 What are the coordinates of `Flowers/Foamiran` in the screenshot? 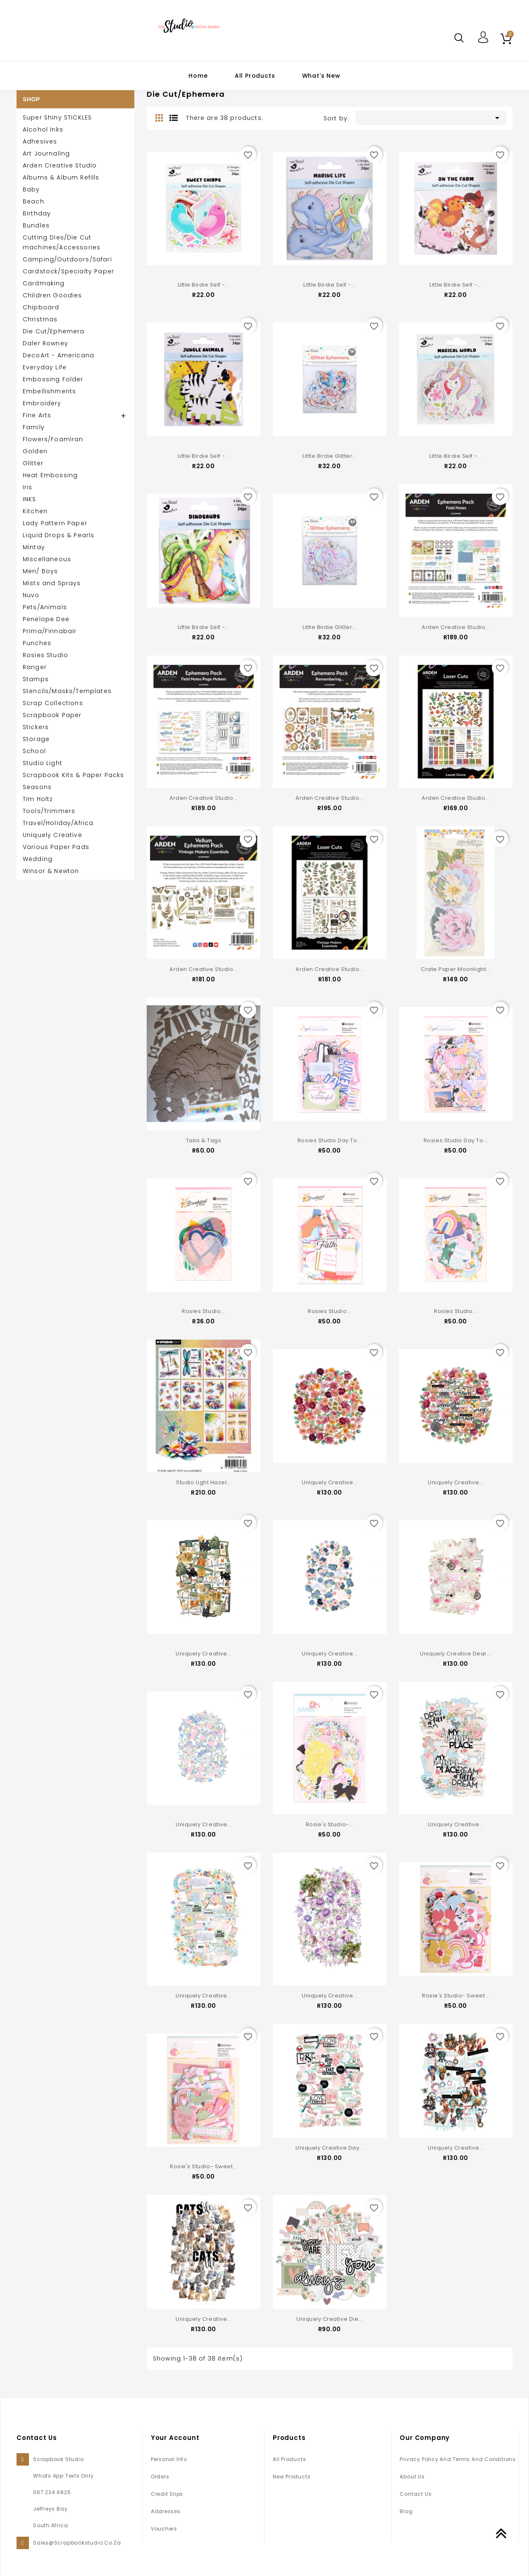 It's located at (53, 439).